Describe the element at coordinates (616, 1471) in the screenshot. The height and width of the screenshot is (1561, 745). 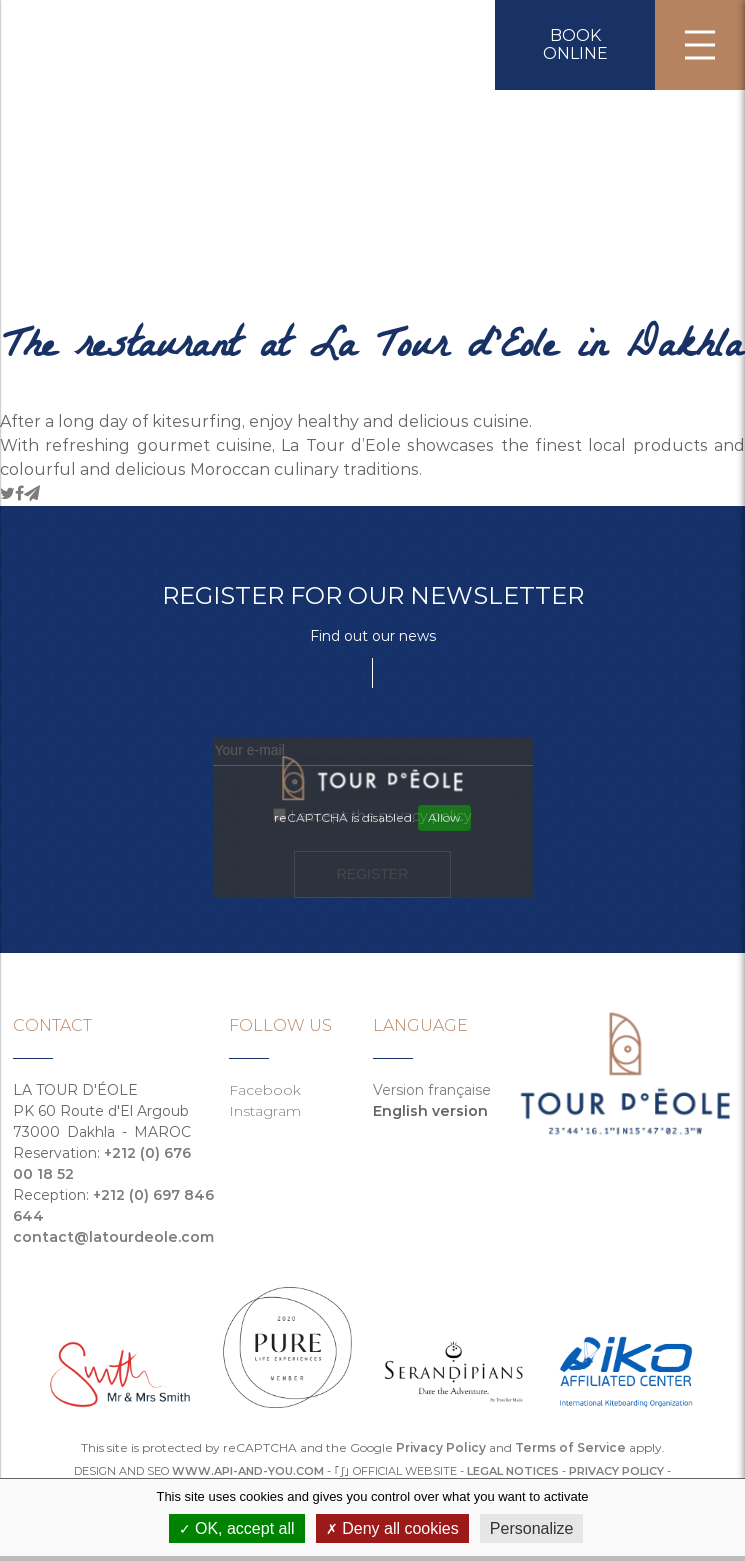
I see `Privacy policy` at that location.